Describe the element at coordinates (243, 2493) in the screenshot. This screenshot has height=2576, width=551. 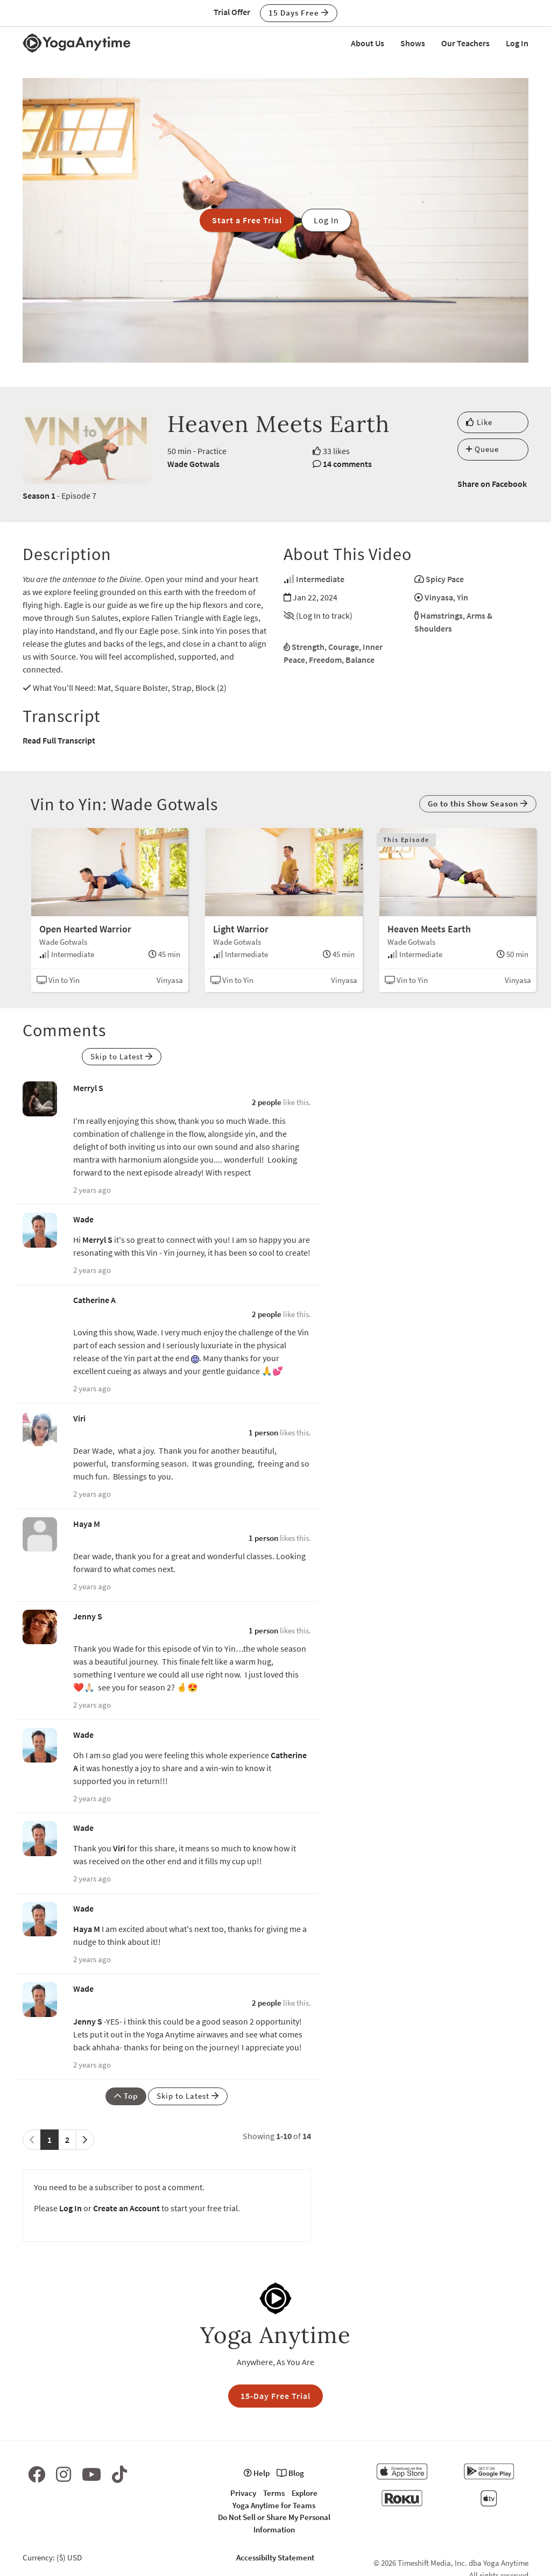
I see `Privacy` at that location.